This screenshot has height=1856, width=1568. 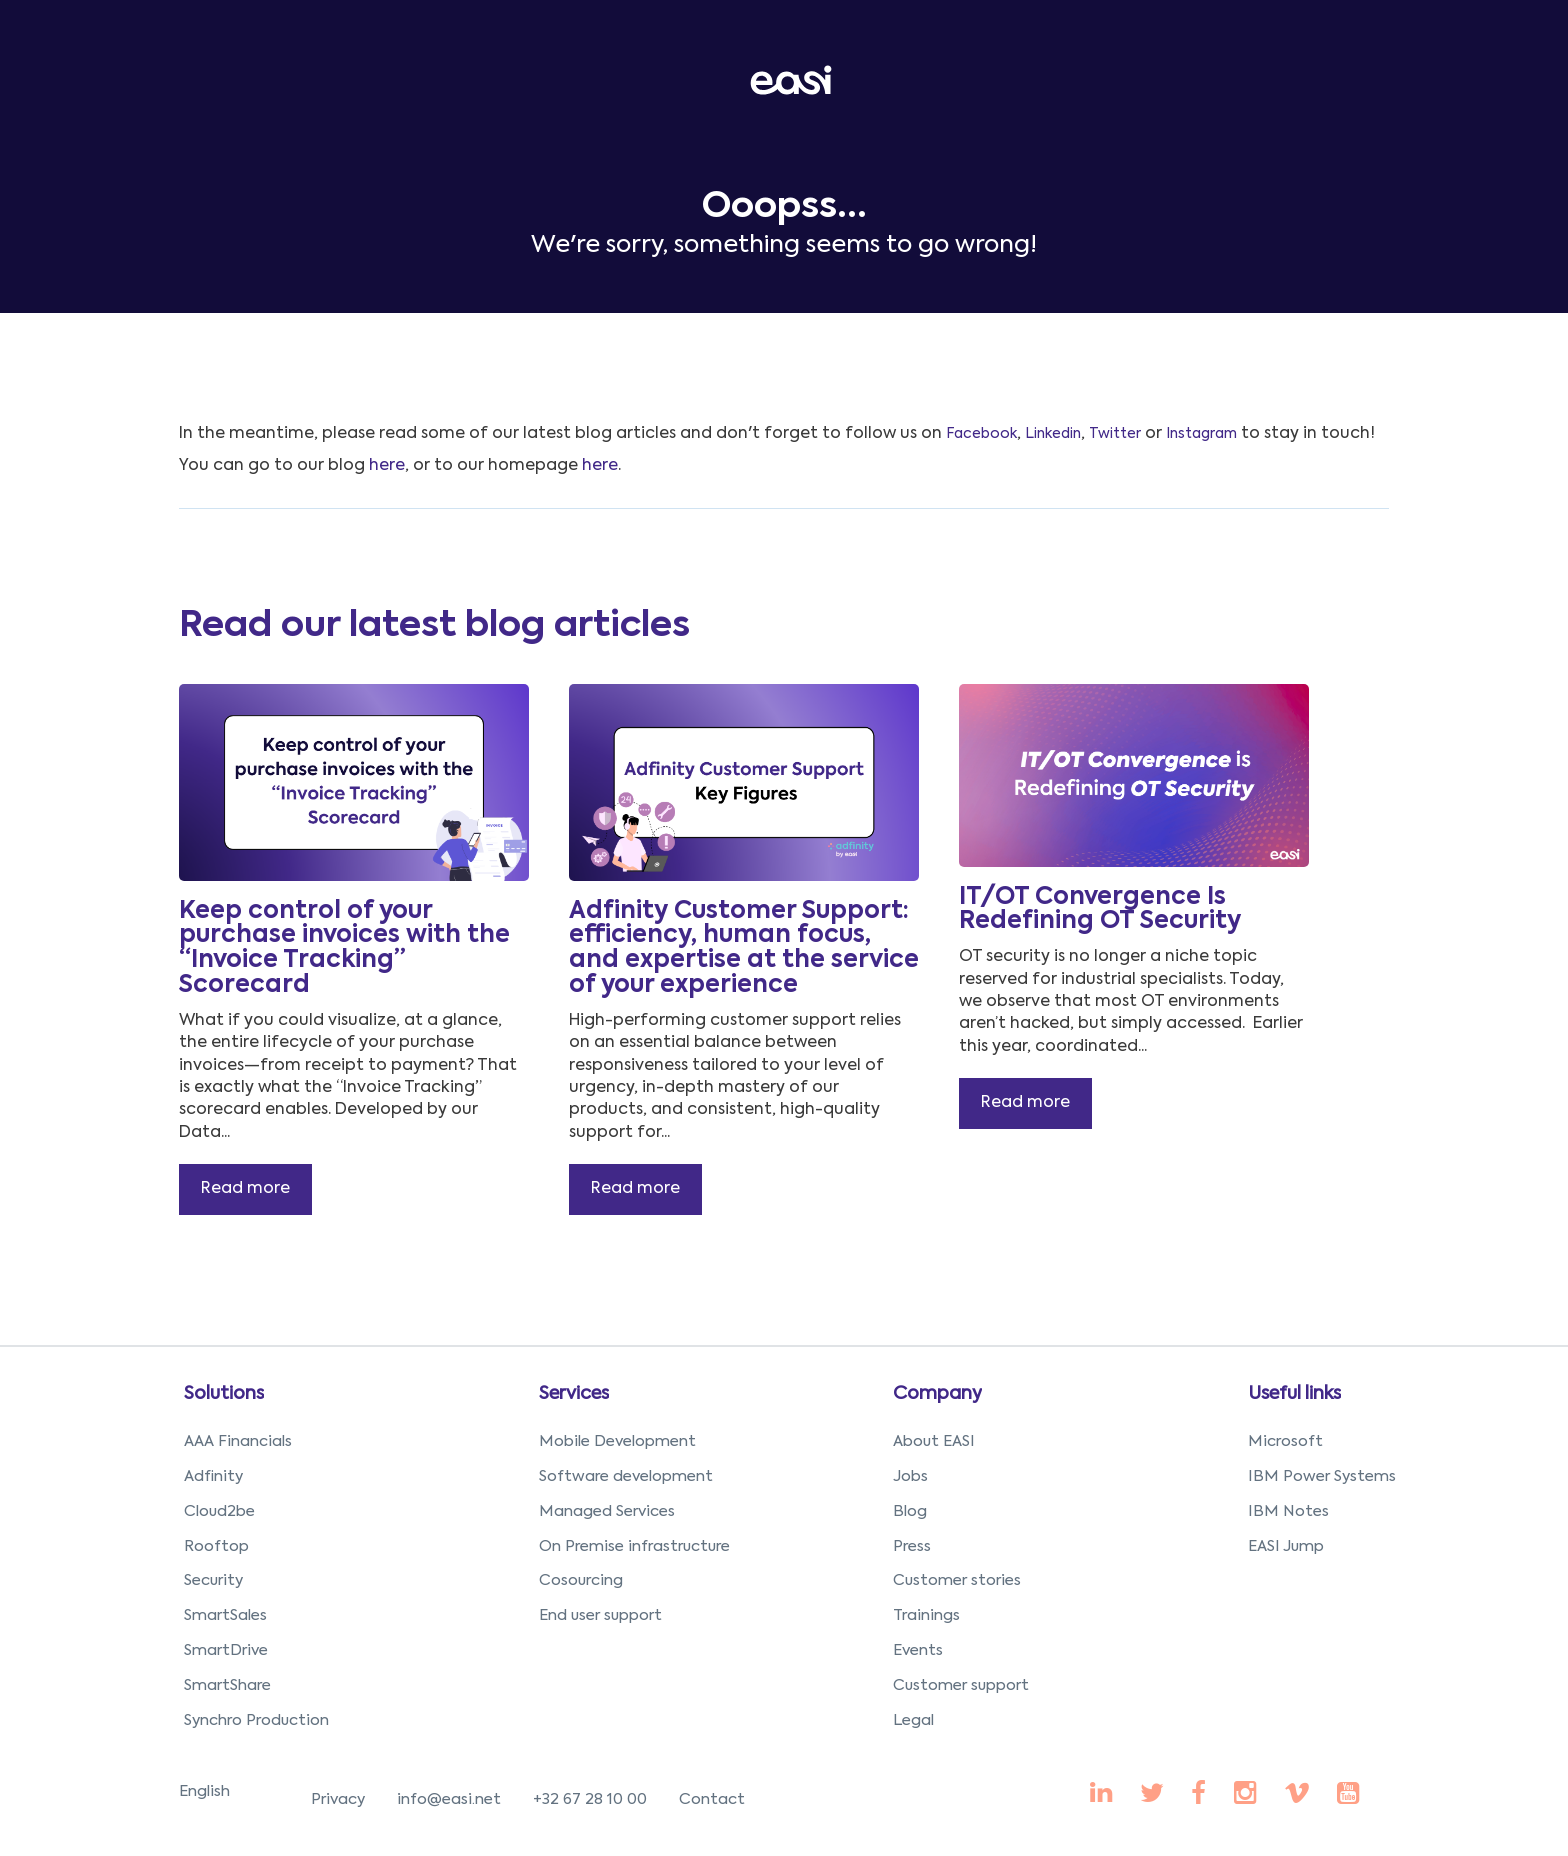 What do you see at coordinates (1285, 1441) in the screenshot?
I see `Microsoft [menuitem]` at bounding box center [1285, 1441].